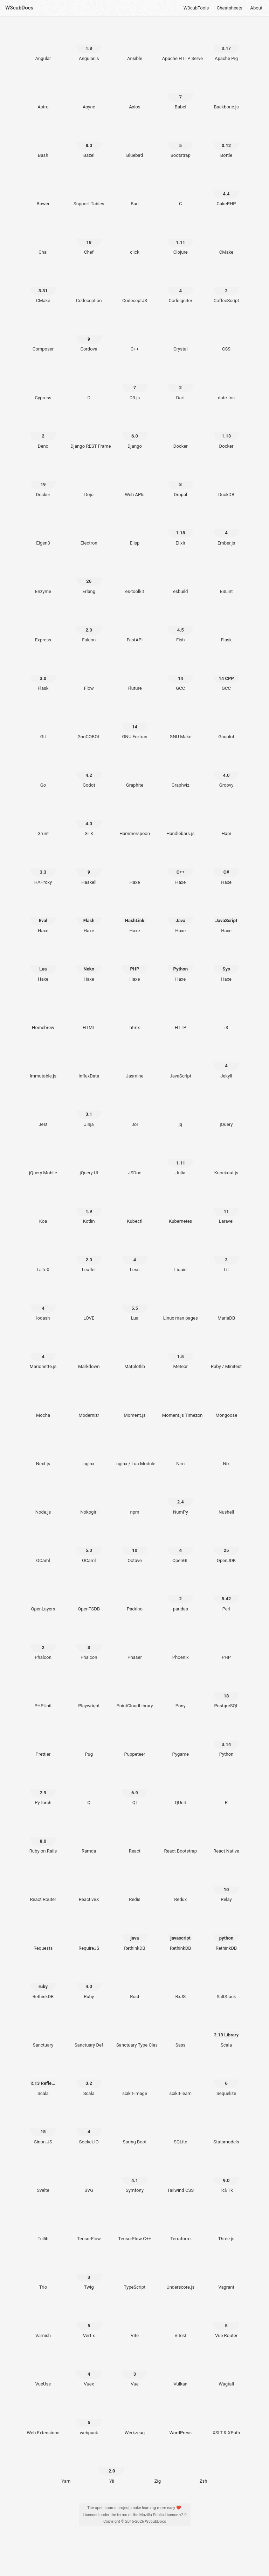  I want to click on [jQuery Mobile], so click(43, 1159).